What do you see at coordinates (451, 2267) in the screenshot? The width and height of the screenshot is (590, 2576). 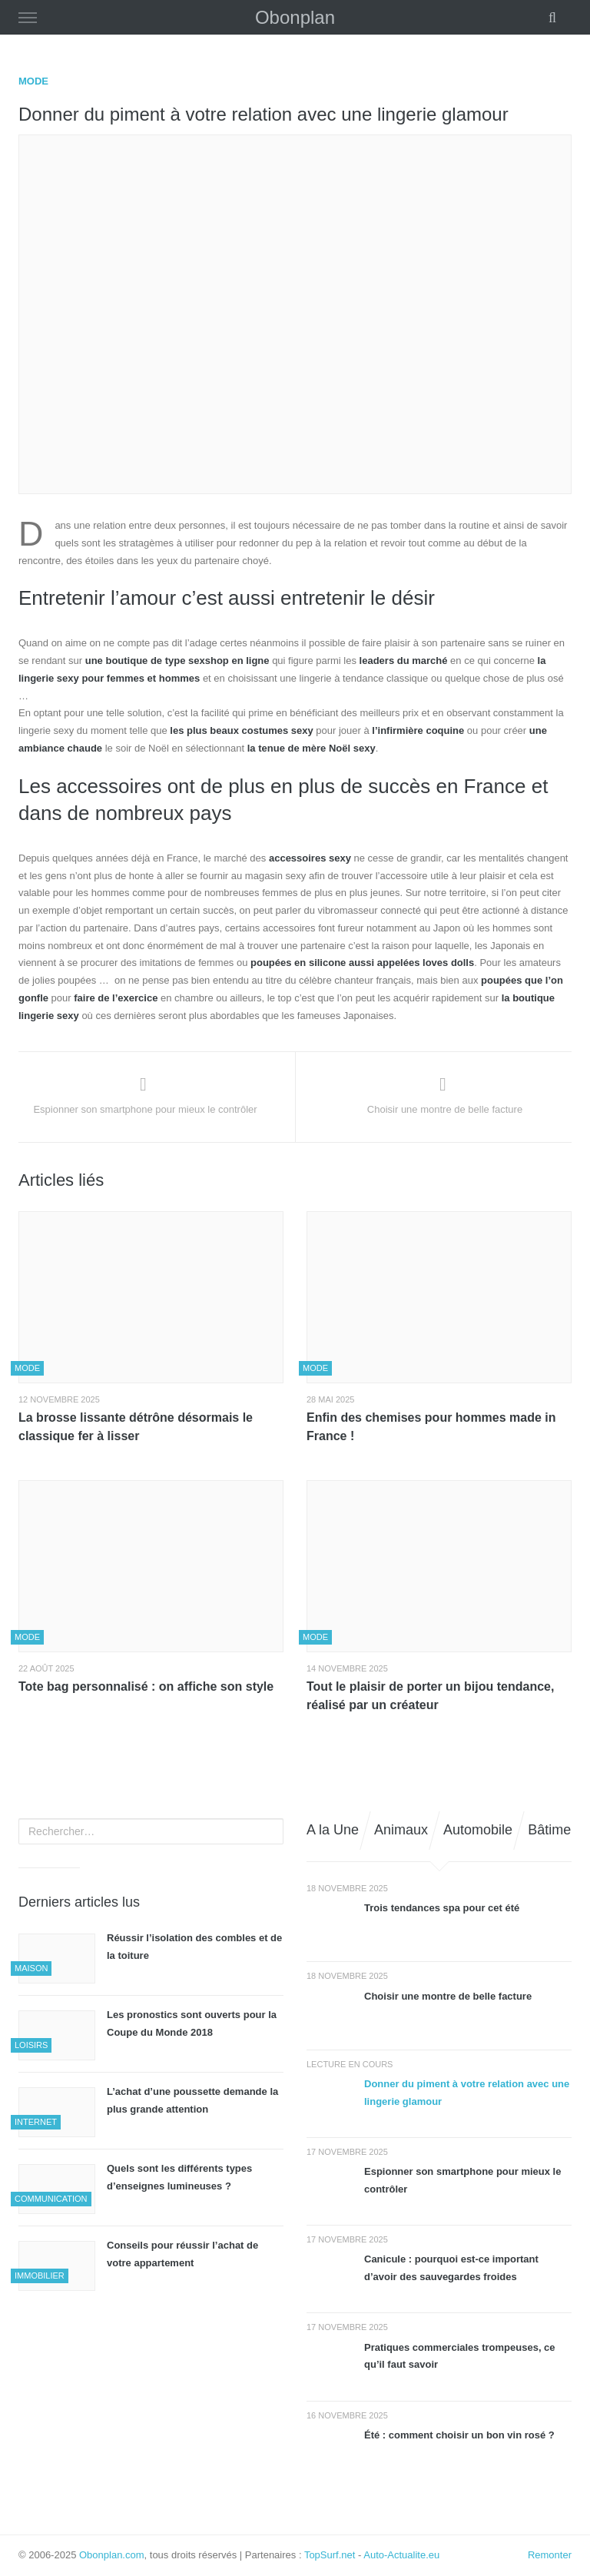 I see `Canicule : pourquoi est-ce important d’avoir des sauvegardes froides` at bounding box center [451, 2267].